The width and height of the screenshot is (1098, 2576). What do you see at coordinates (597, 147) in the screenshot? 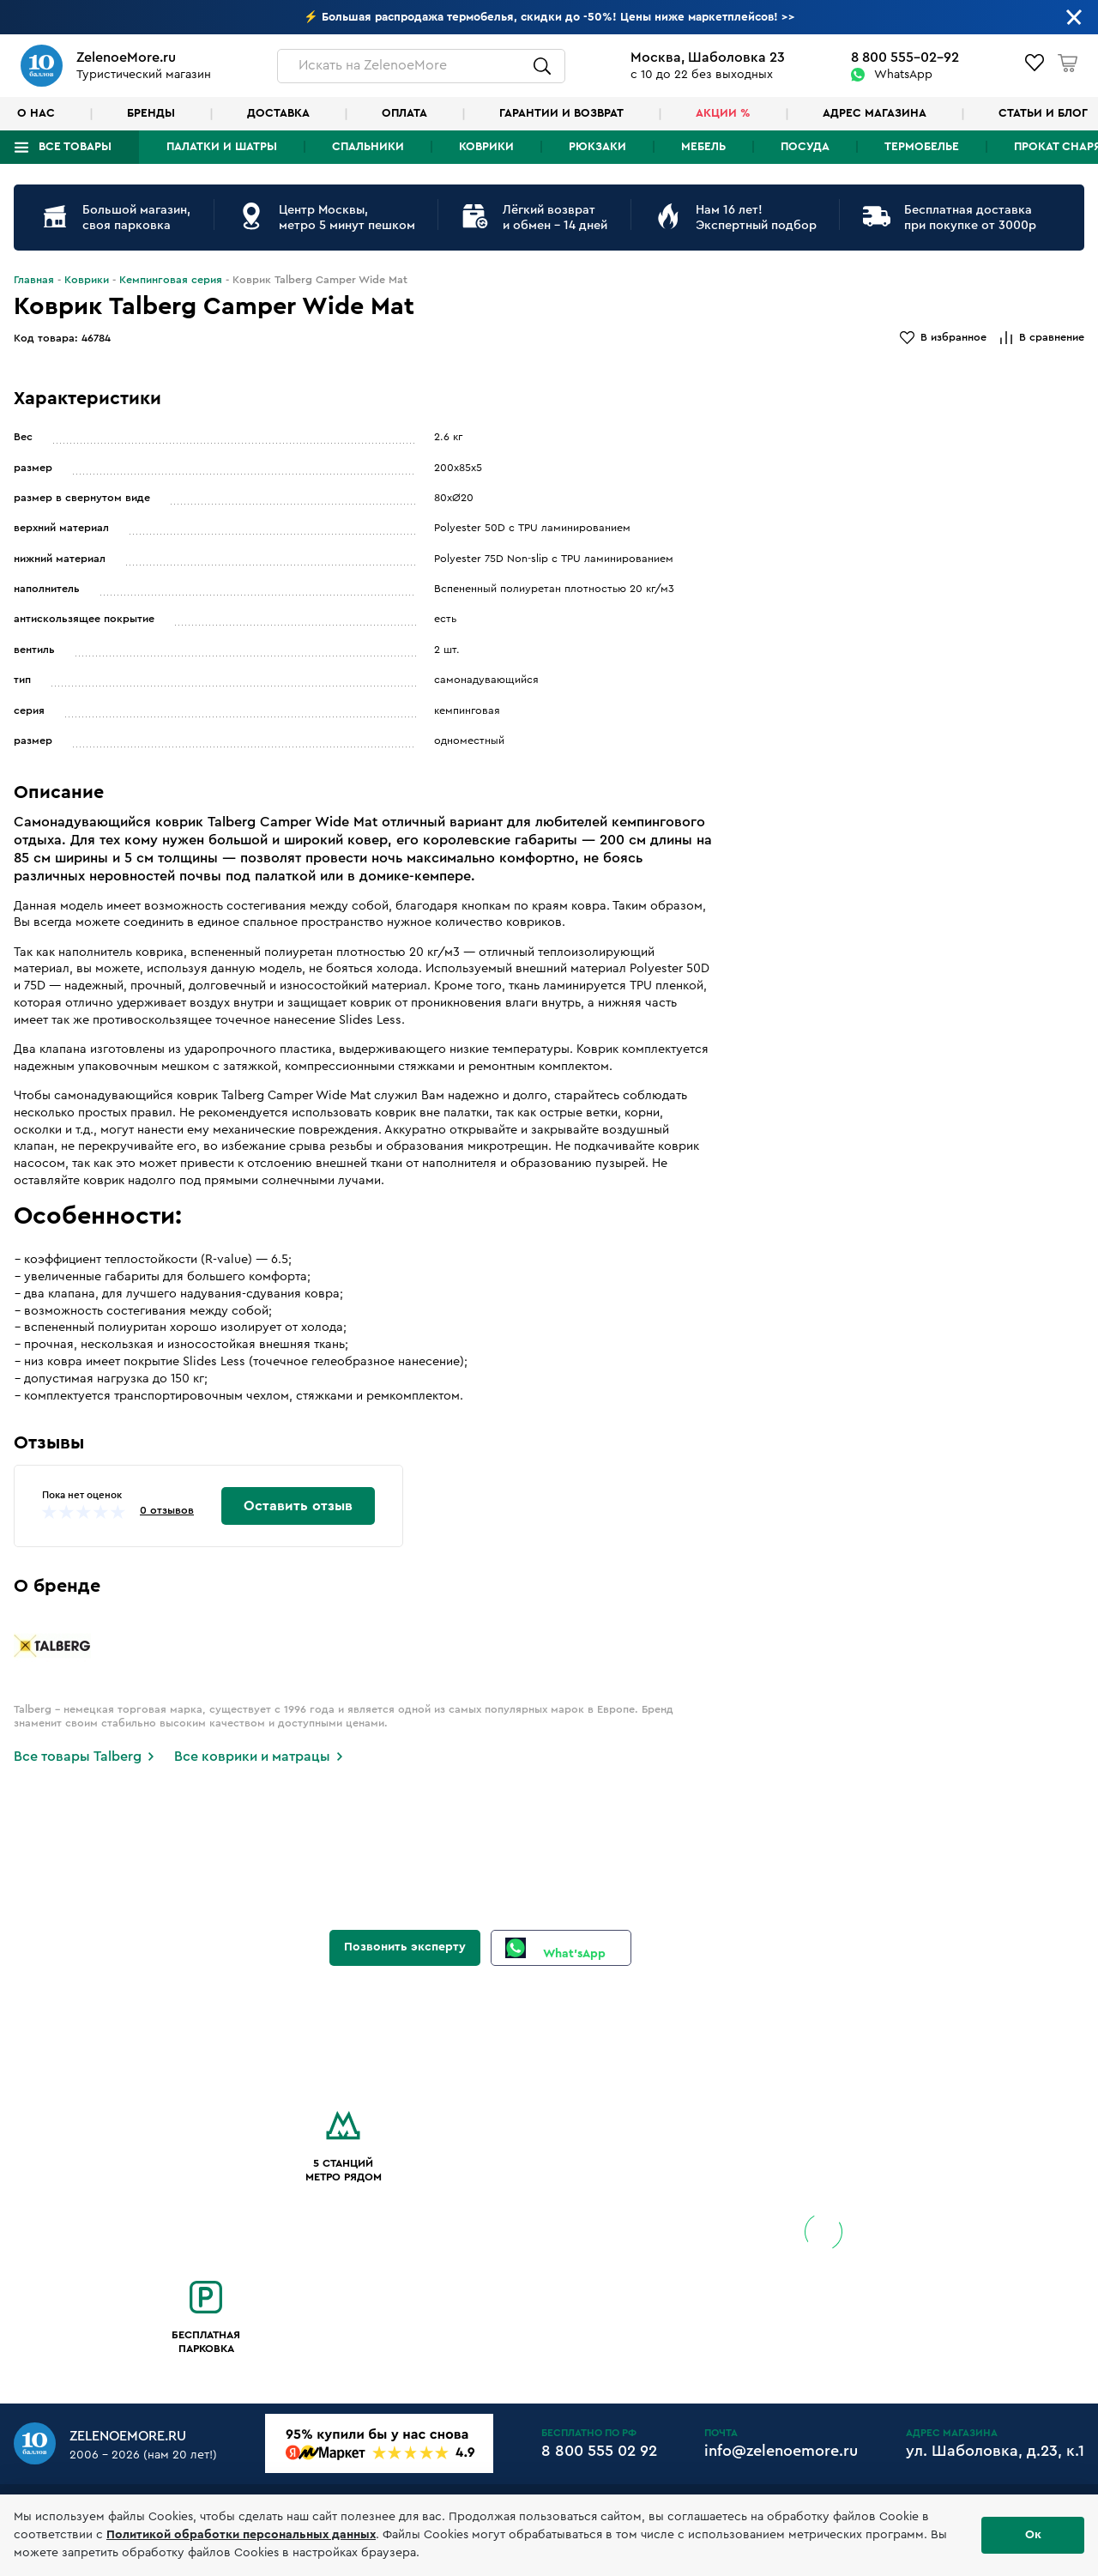
I see `Рюкзаки` at bounding box center [597, 147].